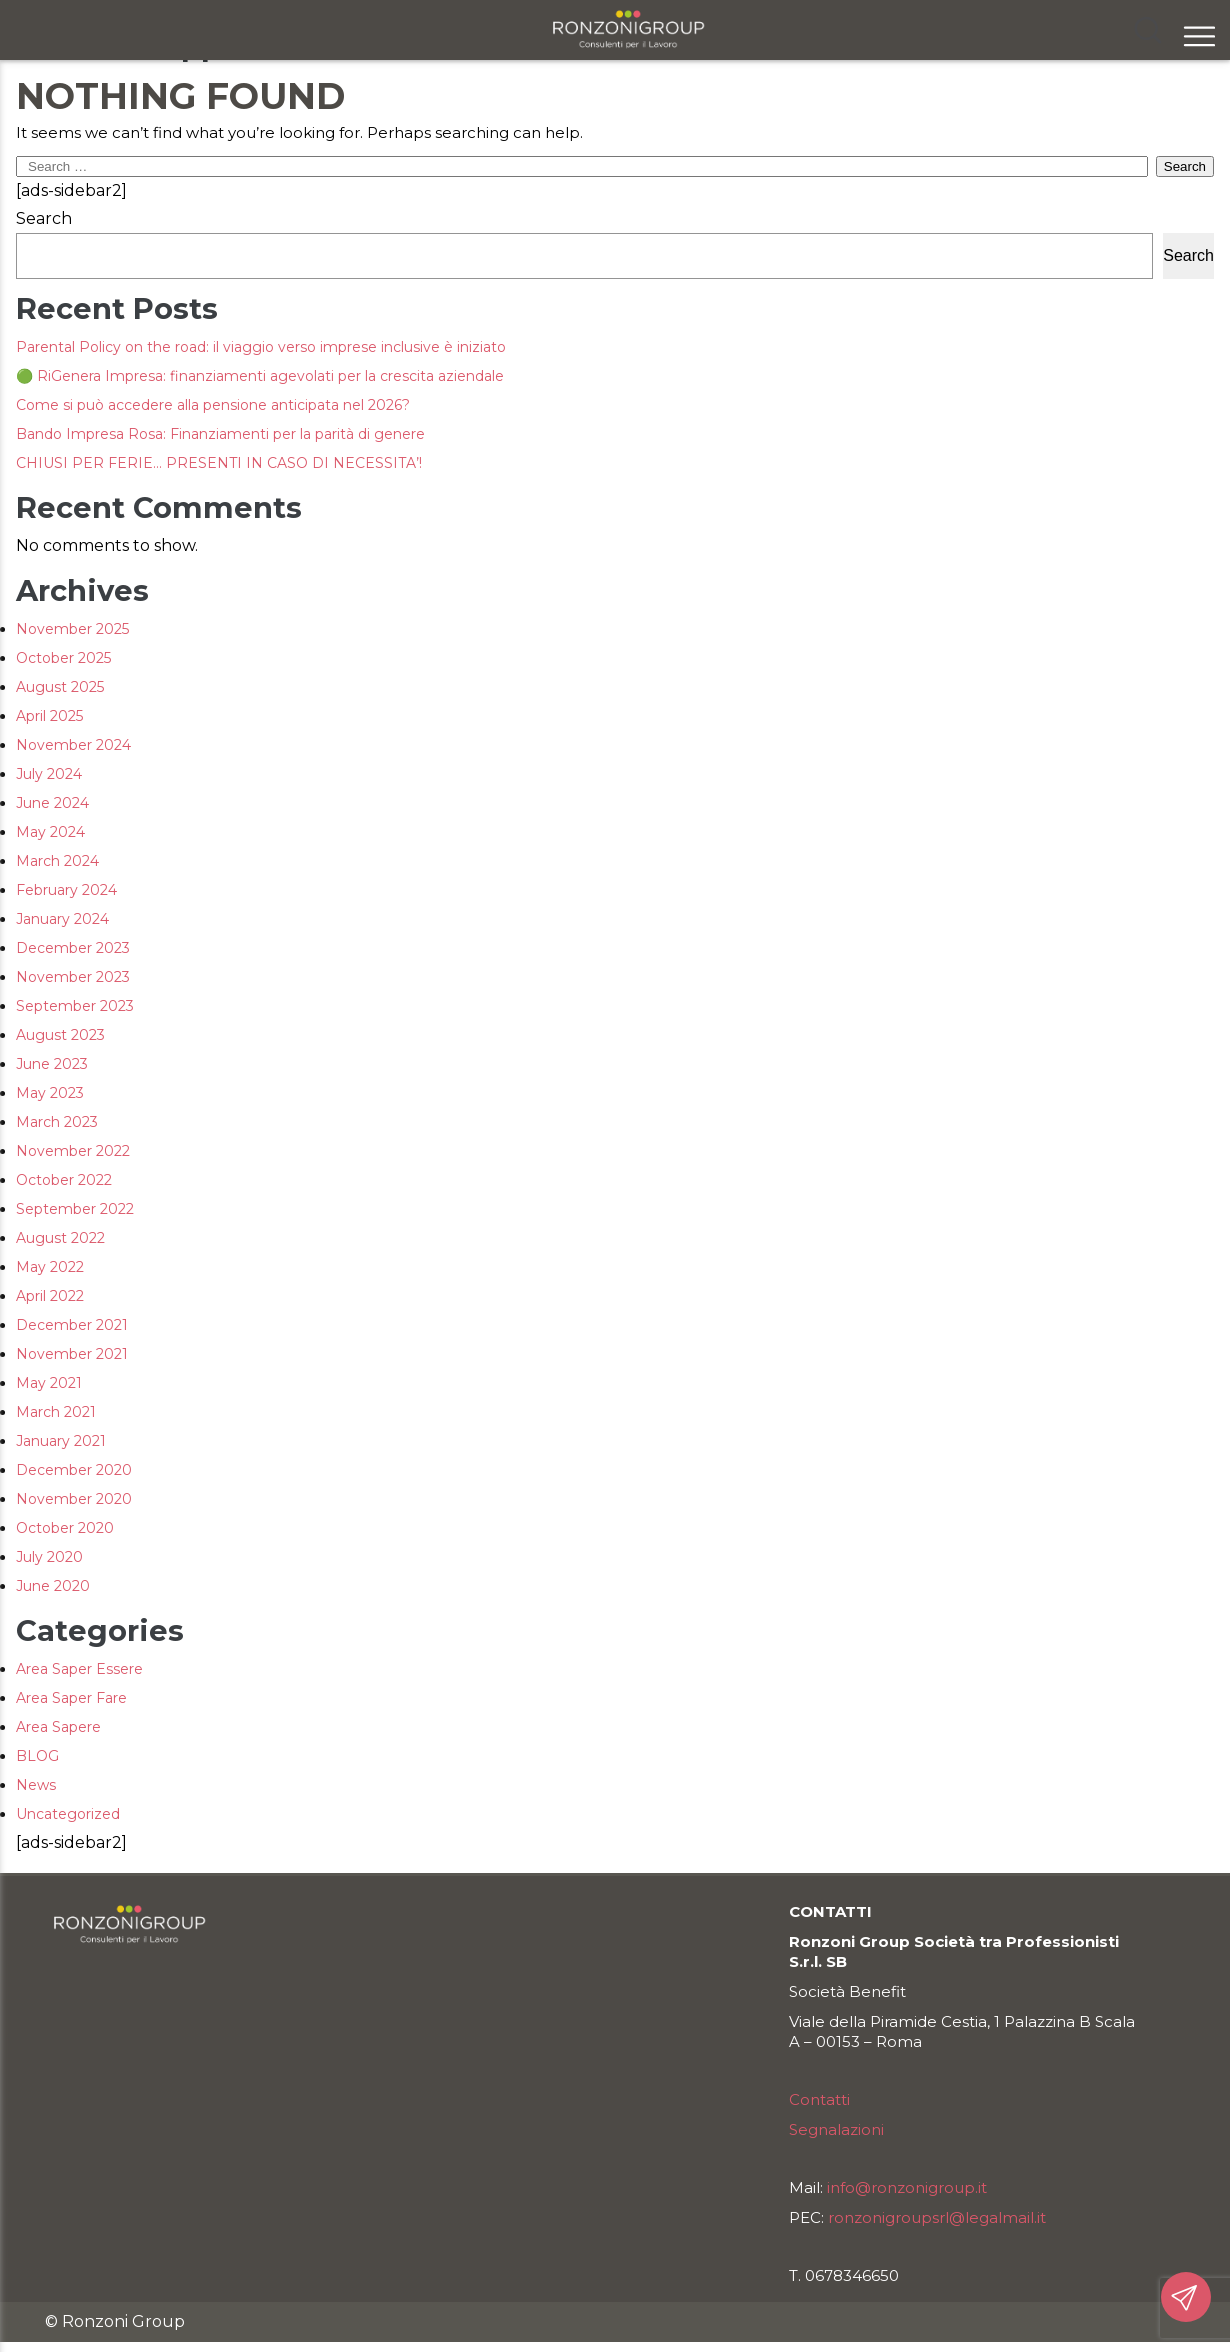 The image size is (1230, 2352). What do you see at coordinates (261, 347) in the screenshot?
I see `Parental Policy on the road: il viaggio verso imprese inclusive è iniziato` at bounding box center [261, 347].